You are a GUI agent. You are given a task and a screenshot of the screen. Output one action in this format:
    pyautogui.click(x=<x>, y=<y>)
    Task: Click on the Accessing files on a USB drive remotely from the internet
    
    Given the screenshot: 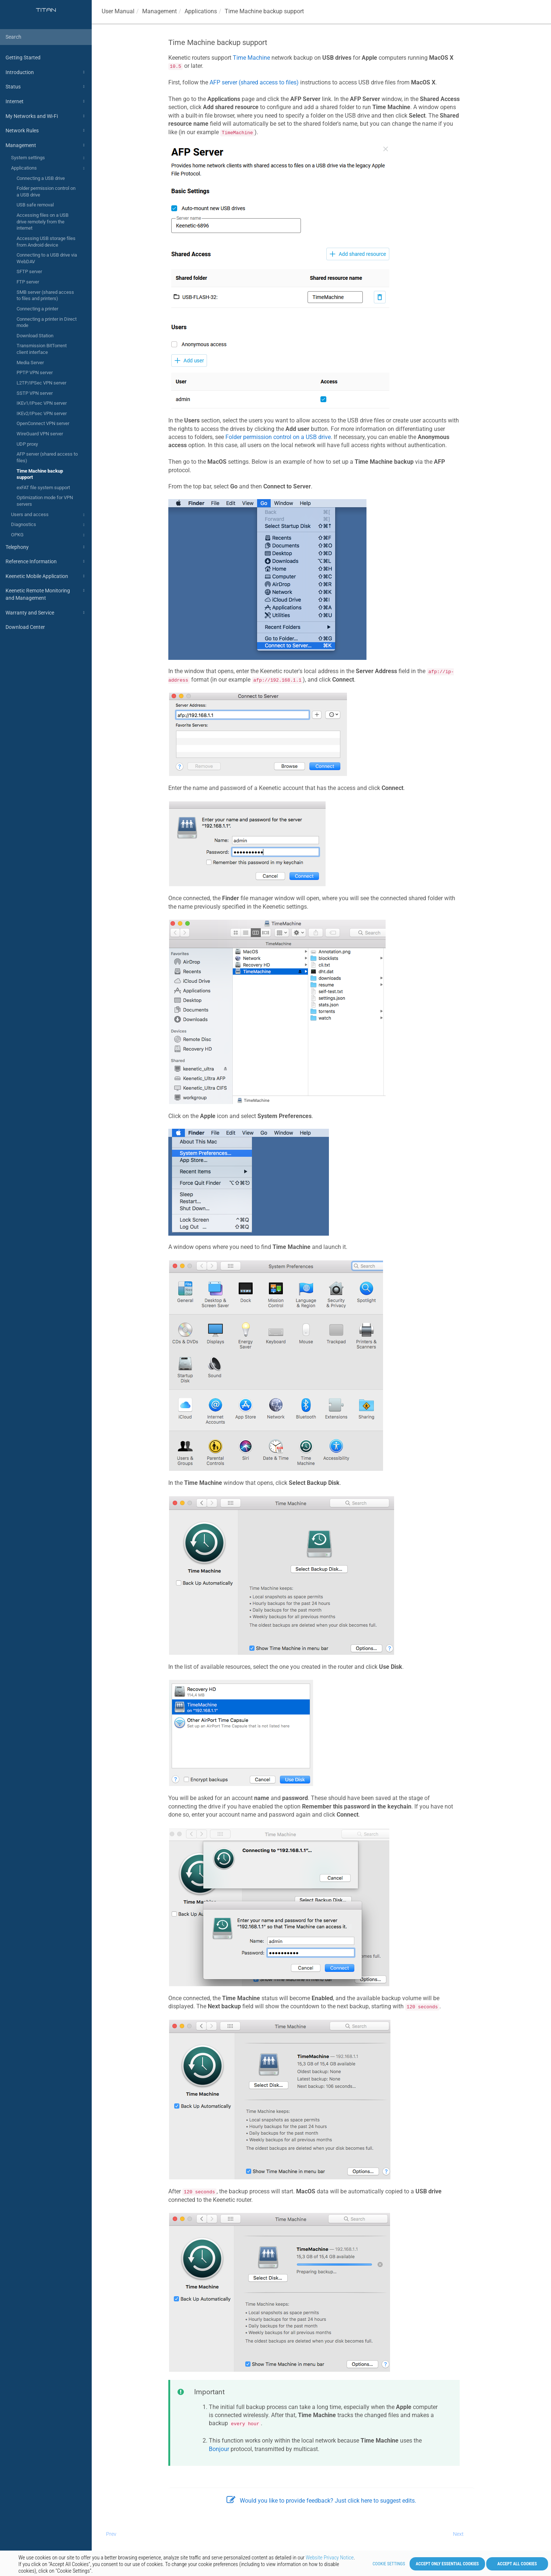 What is the action you would take?
    pyautogui.click(x=43, y=221)
    